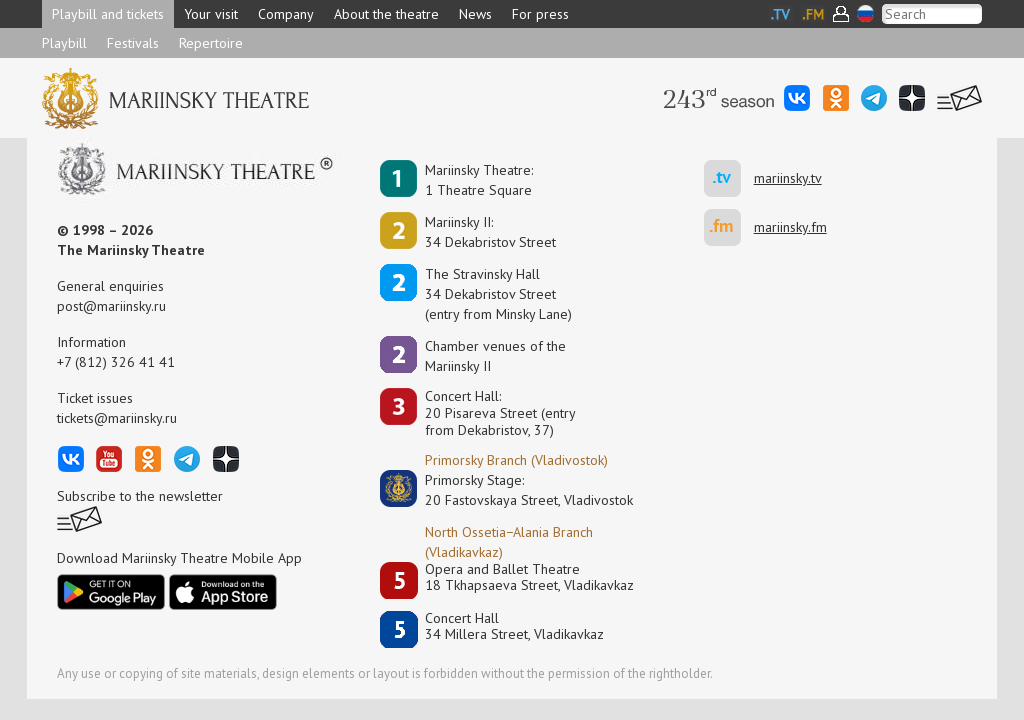 This screenshot has height=720, width=1024. I want to click on +7 (812) 326 41 41, so click(116, 362).